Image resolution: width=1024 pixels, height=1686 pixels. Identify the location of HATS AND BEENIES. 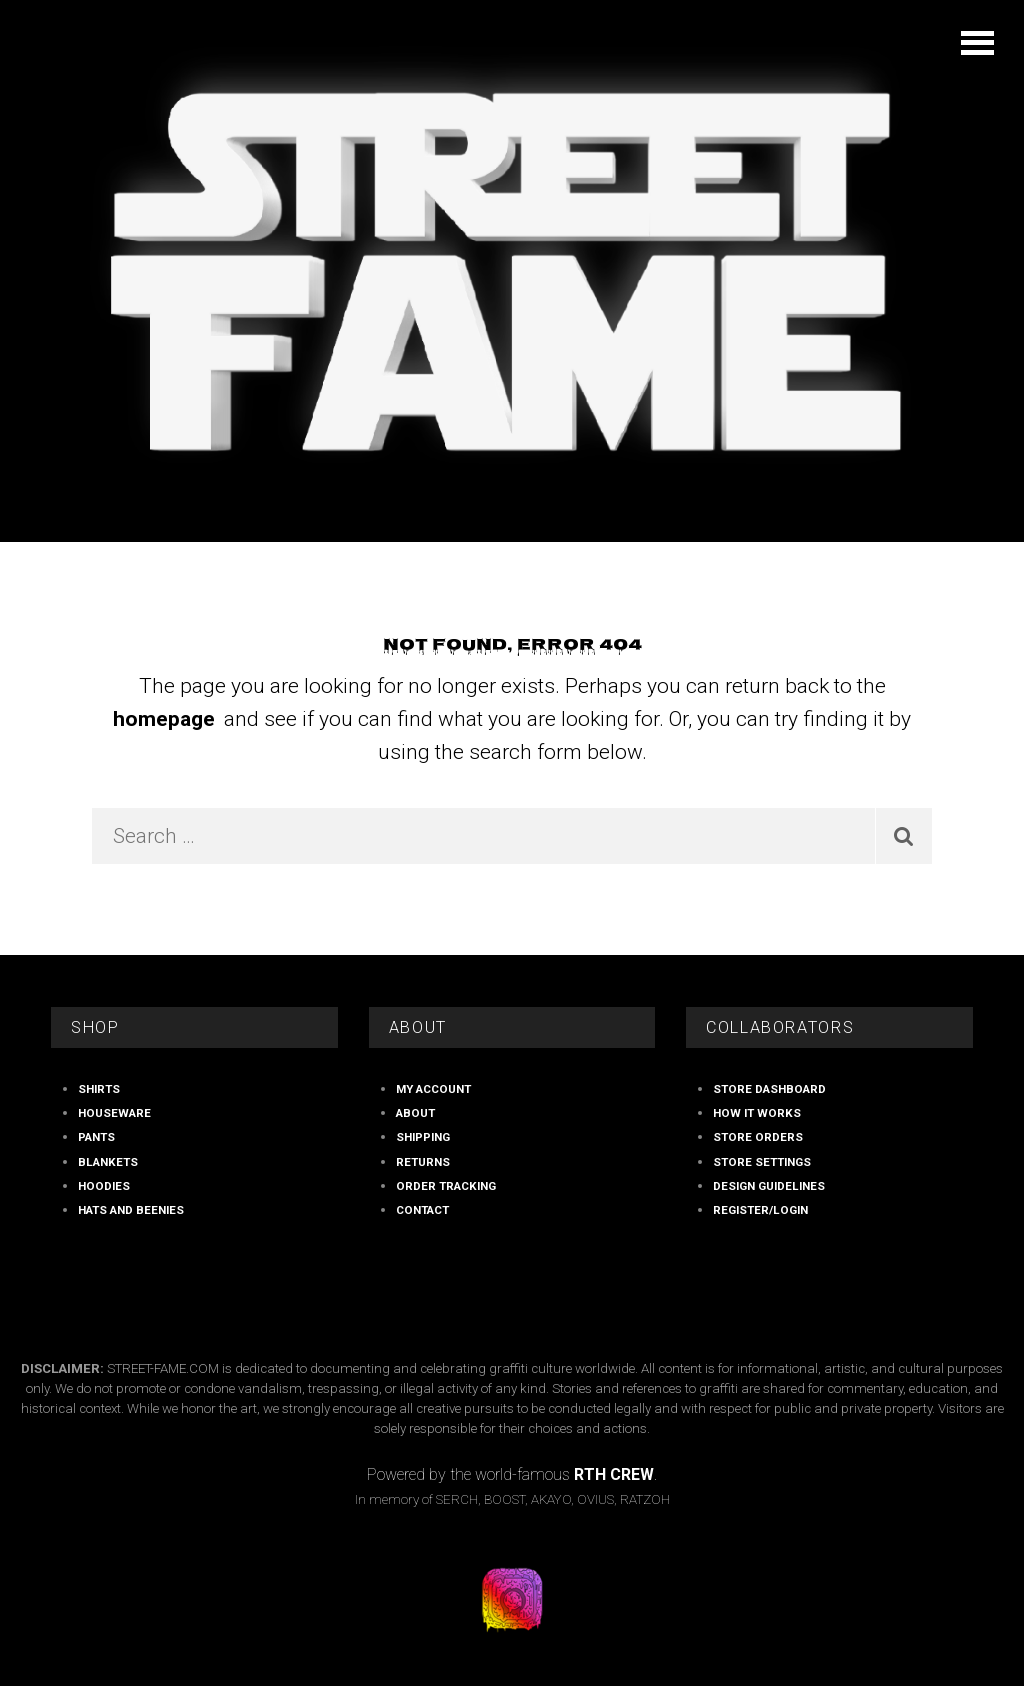
(131, 1210).